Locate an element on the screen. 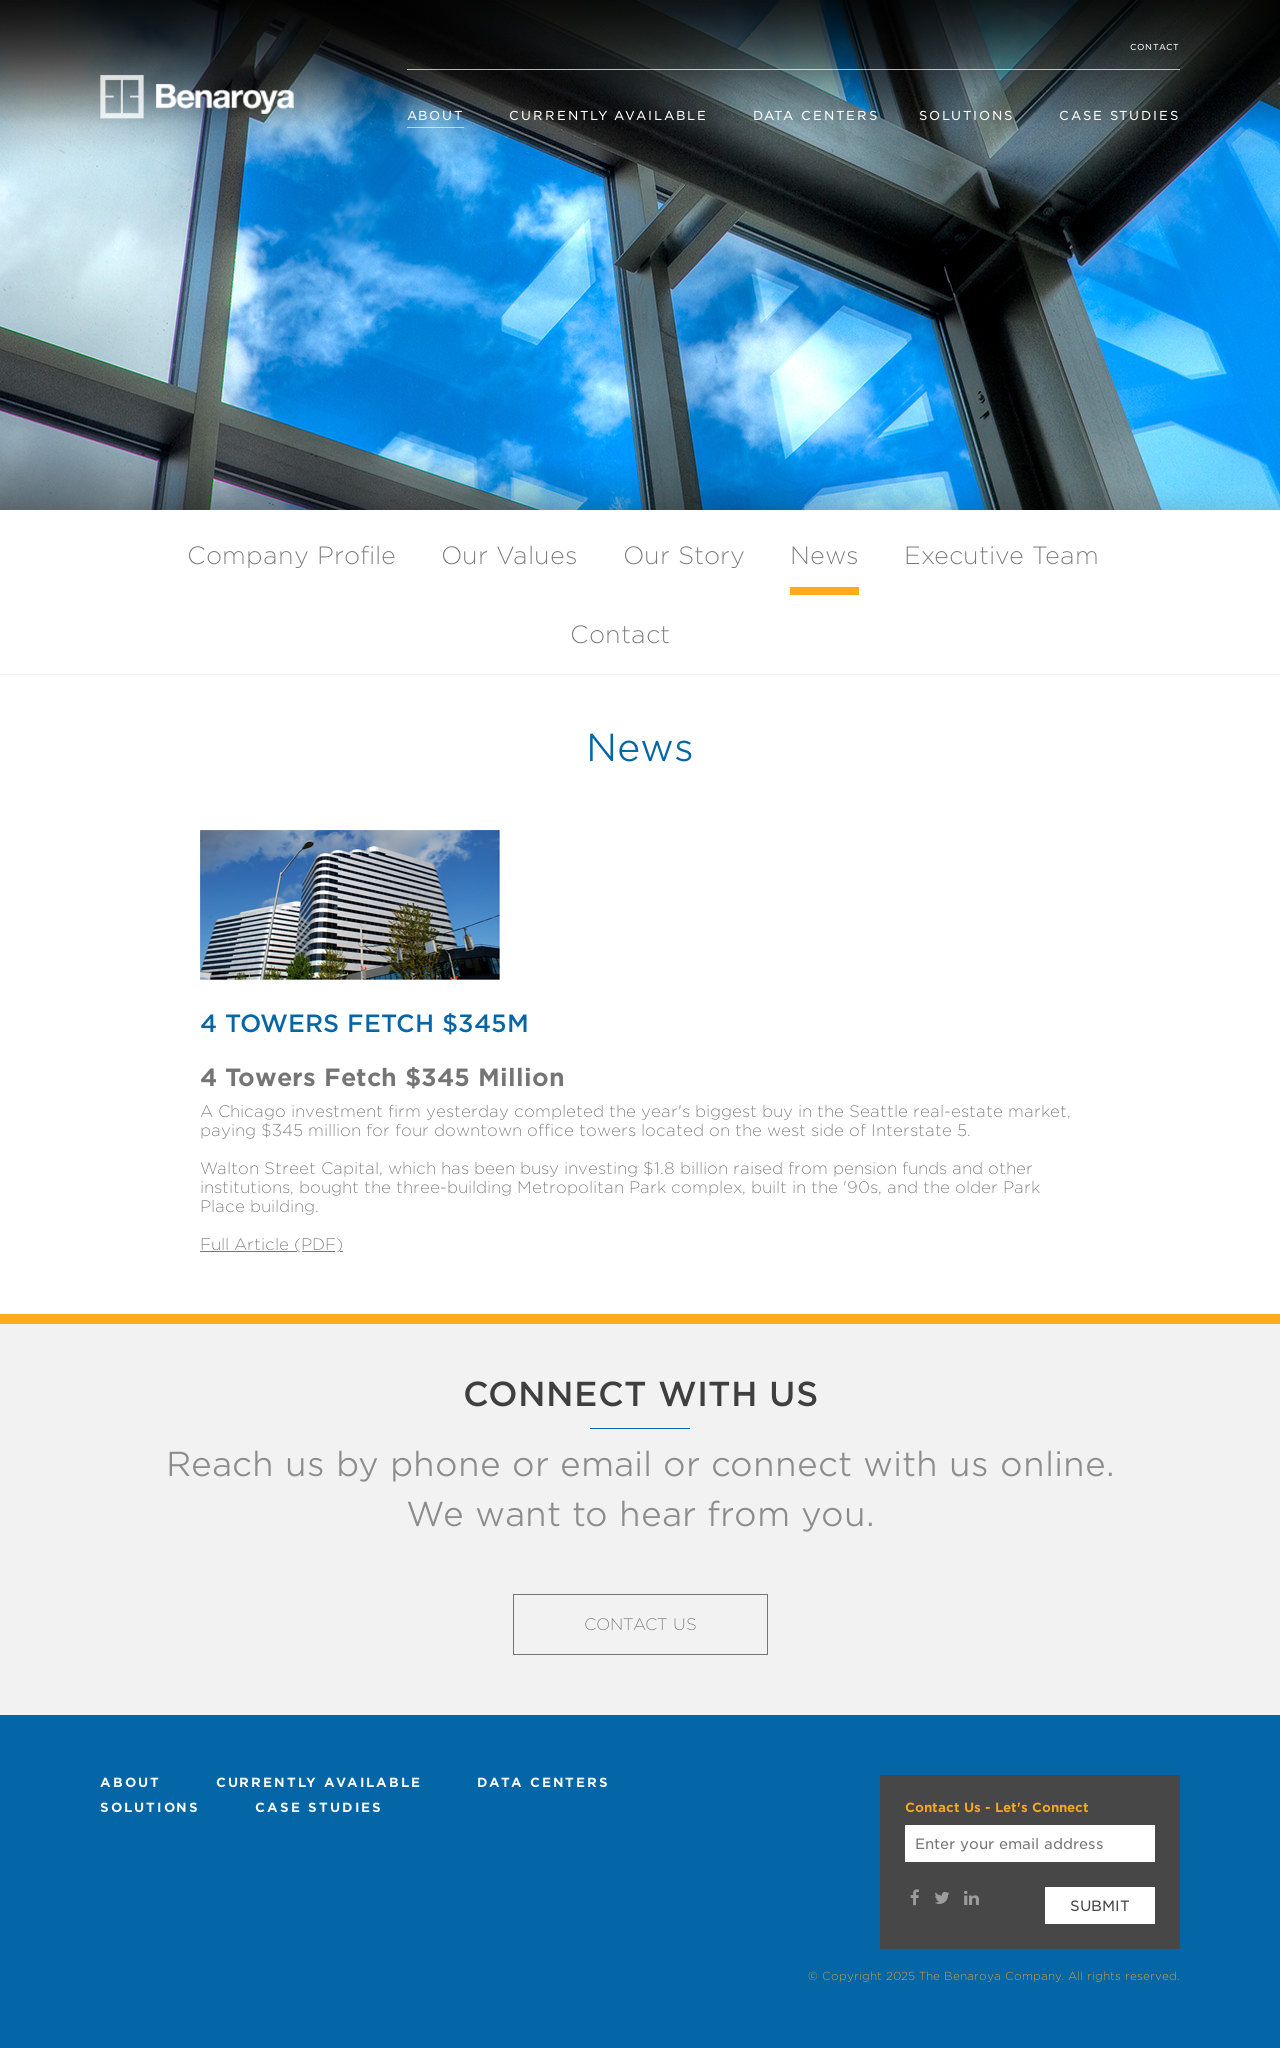 The width and height of the screenshot is (1280, 2048). Solutions is located at coordinates (966, 115).